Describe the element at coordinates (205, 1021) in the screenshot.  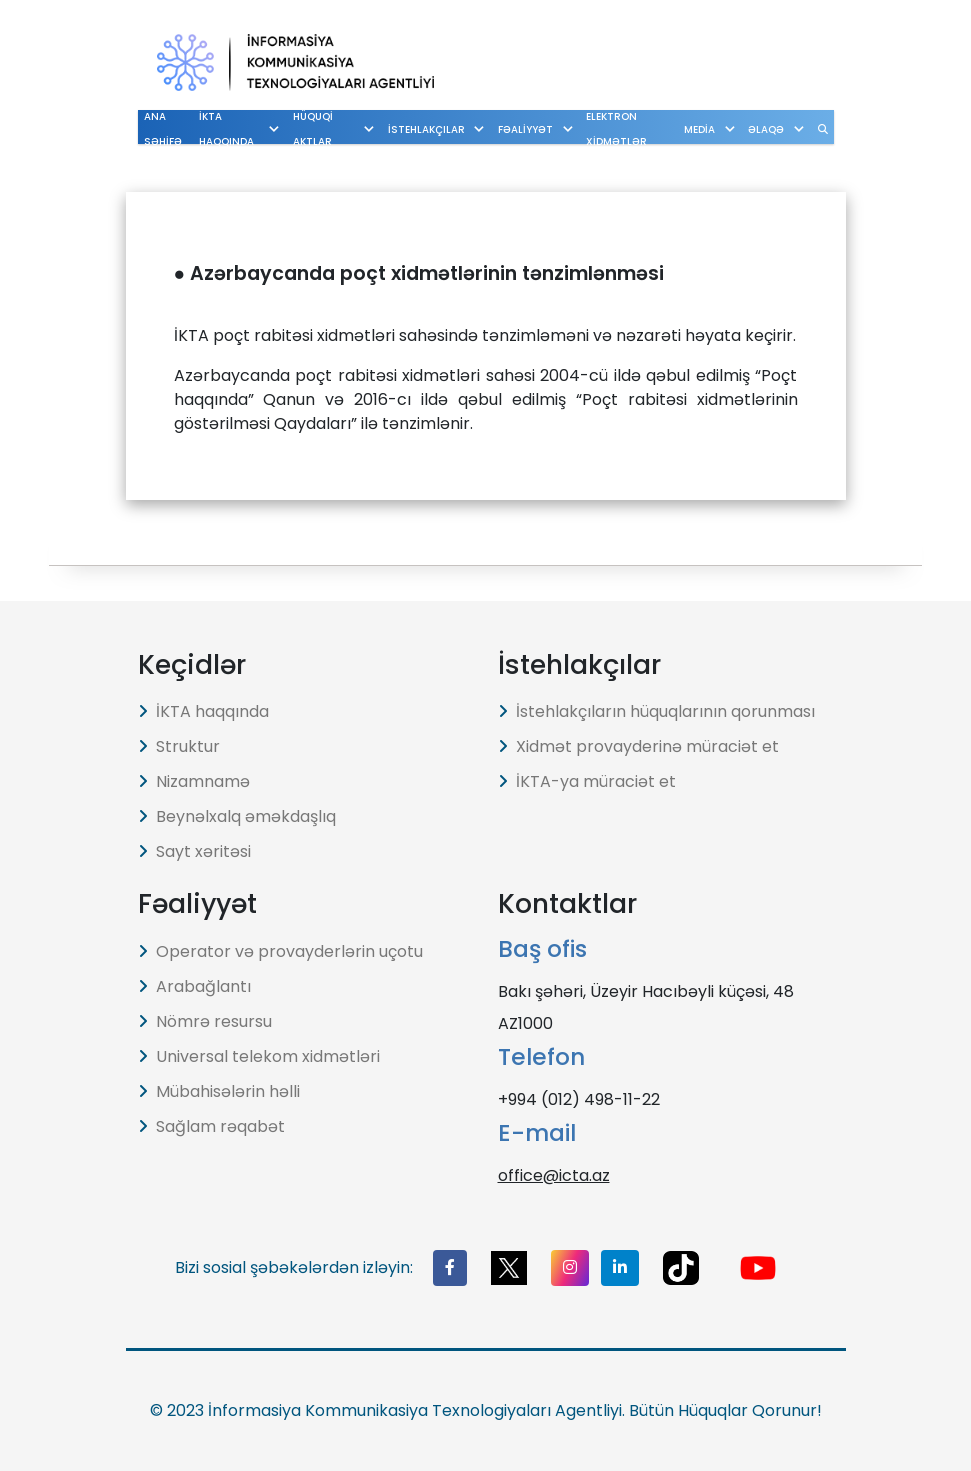
I see `Nömrə resursu` at that location.